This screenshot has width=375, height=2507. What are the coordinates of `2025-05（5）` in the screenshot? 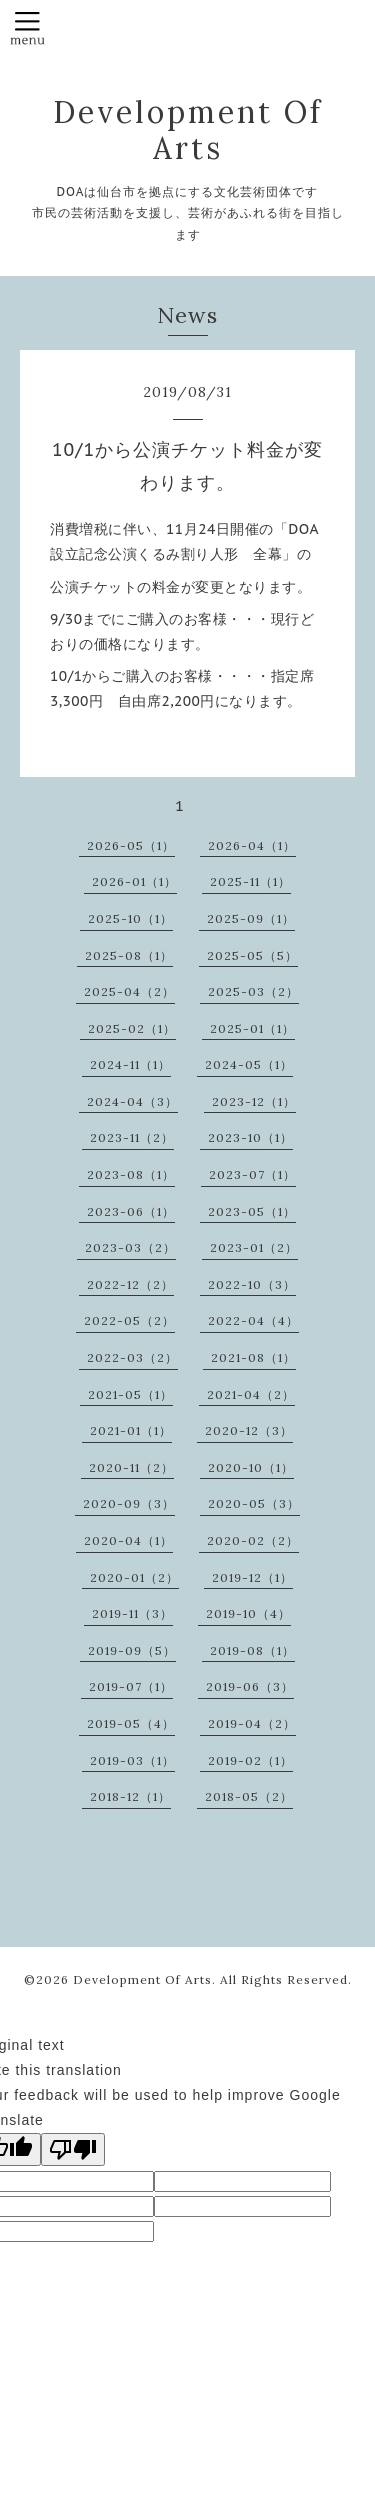 It's located at (252, 955).